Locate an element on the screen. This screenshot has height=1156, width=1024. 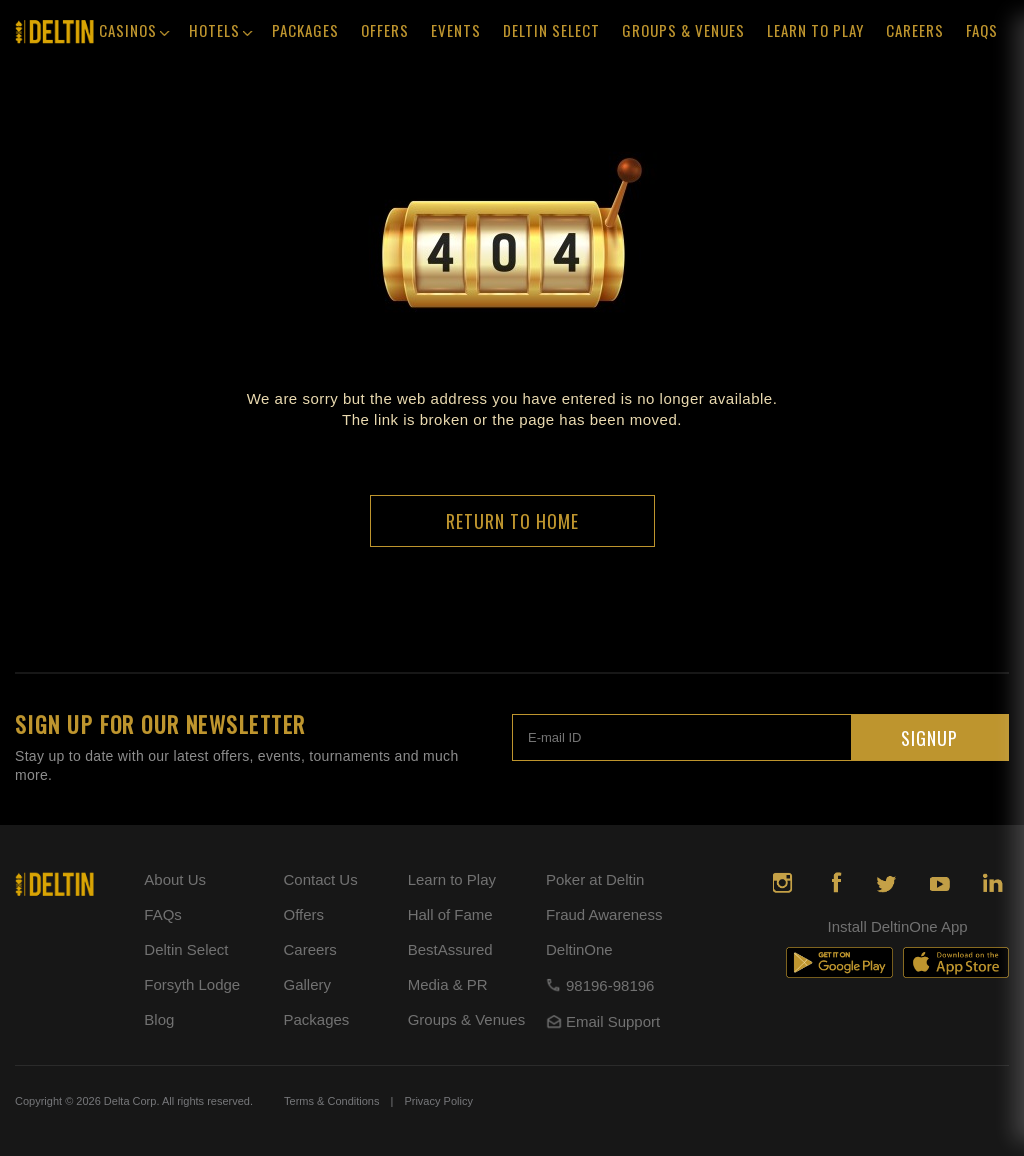
Contact Us is located at coordinates (320, 879).